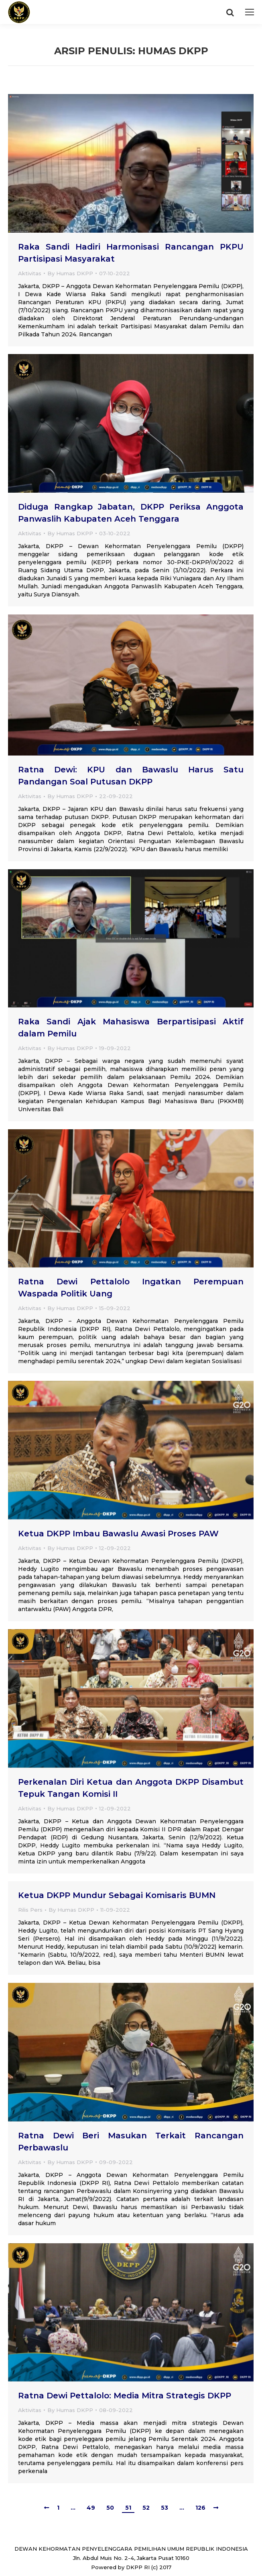 The width and height of the screenshot is (262, 2576). Describe the element at coordinates (131, 513) in the screenshot. I see `Diduga Rangkap Jabatan, DKPP Periksa Anggota Panwaslih Kabupaten Aceh Tenggara` at that location.